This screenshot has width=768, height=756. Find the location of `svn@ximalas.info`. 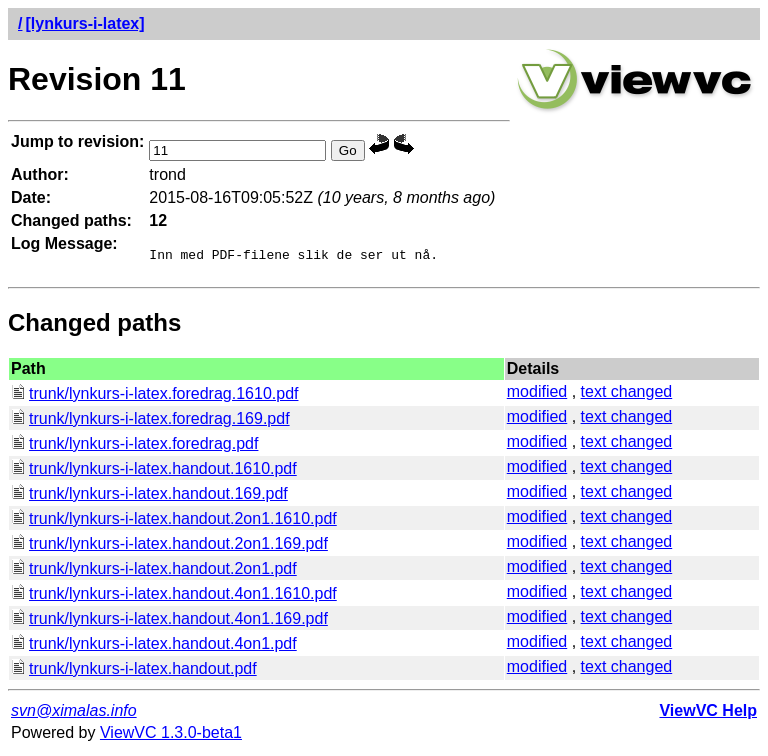

svn@ximalas.info is located at coordinates (74, 713).